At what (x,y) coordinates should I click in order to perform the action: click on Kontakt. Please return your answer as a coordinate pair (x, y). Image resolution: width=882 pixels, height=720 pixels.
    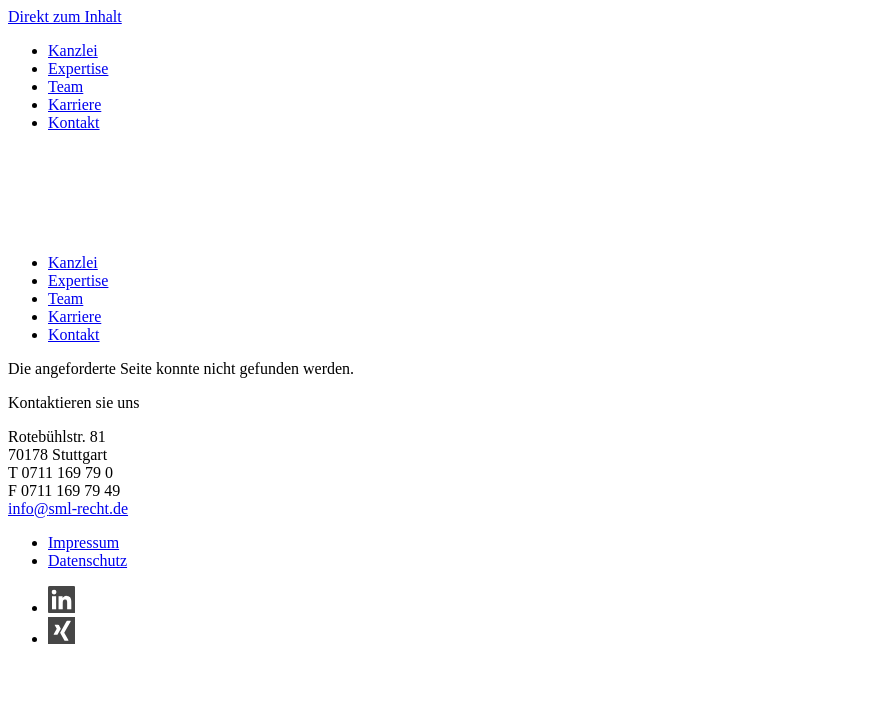
    Looking at the image, I should click on (74, 122).